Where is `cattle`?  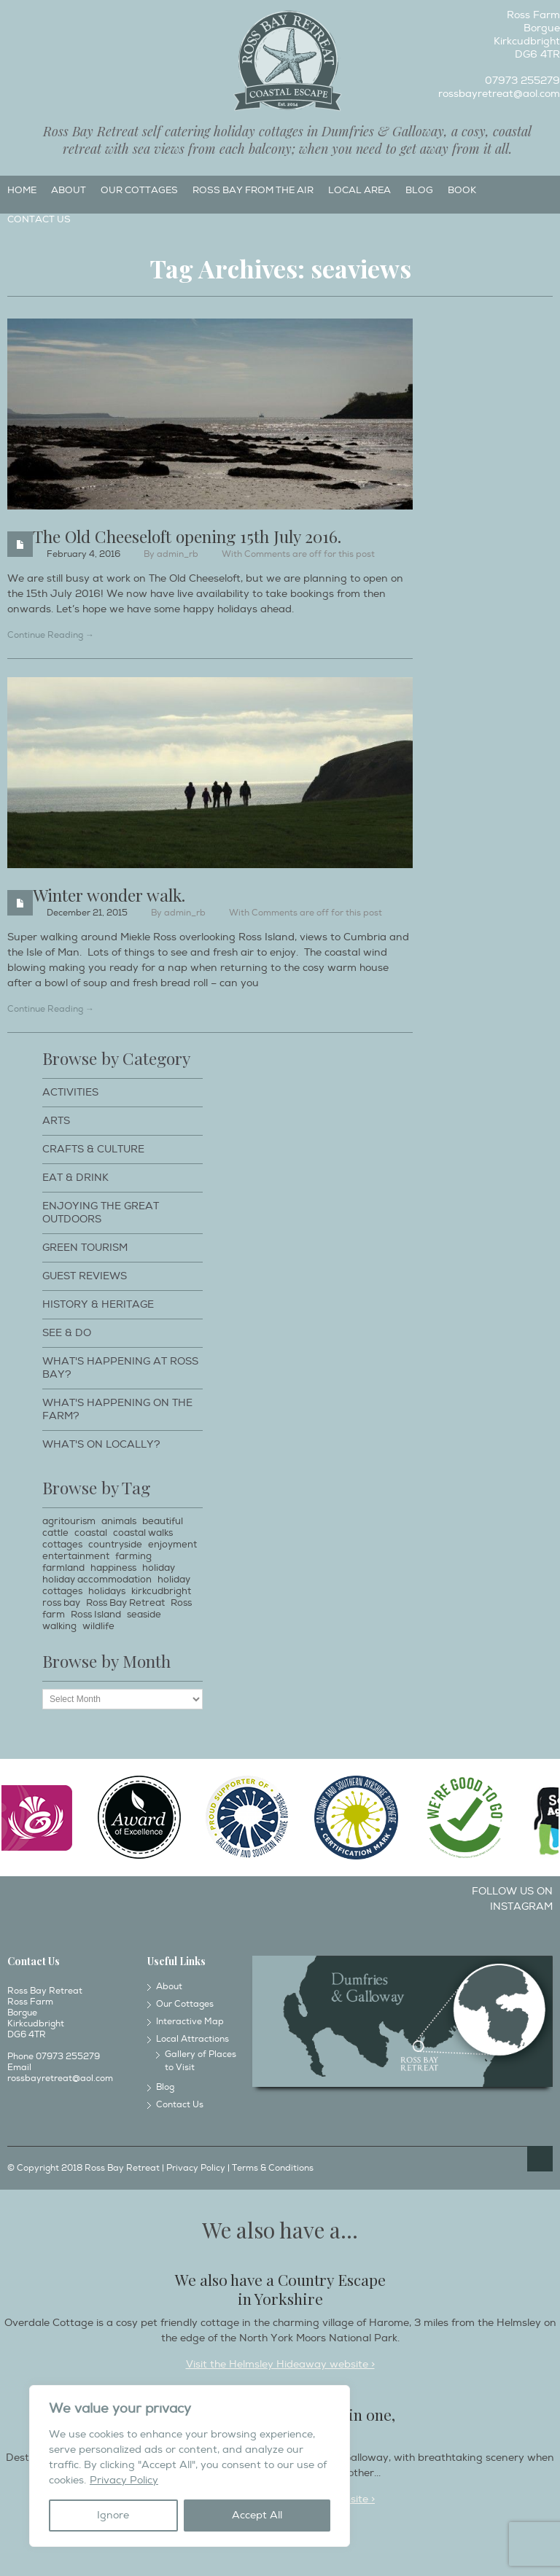 cattle is located at coordinates (55, 1533).